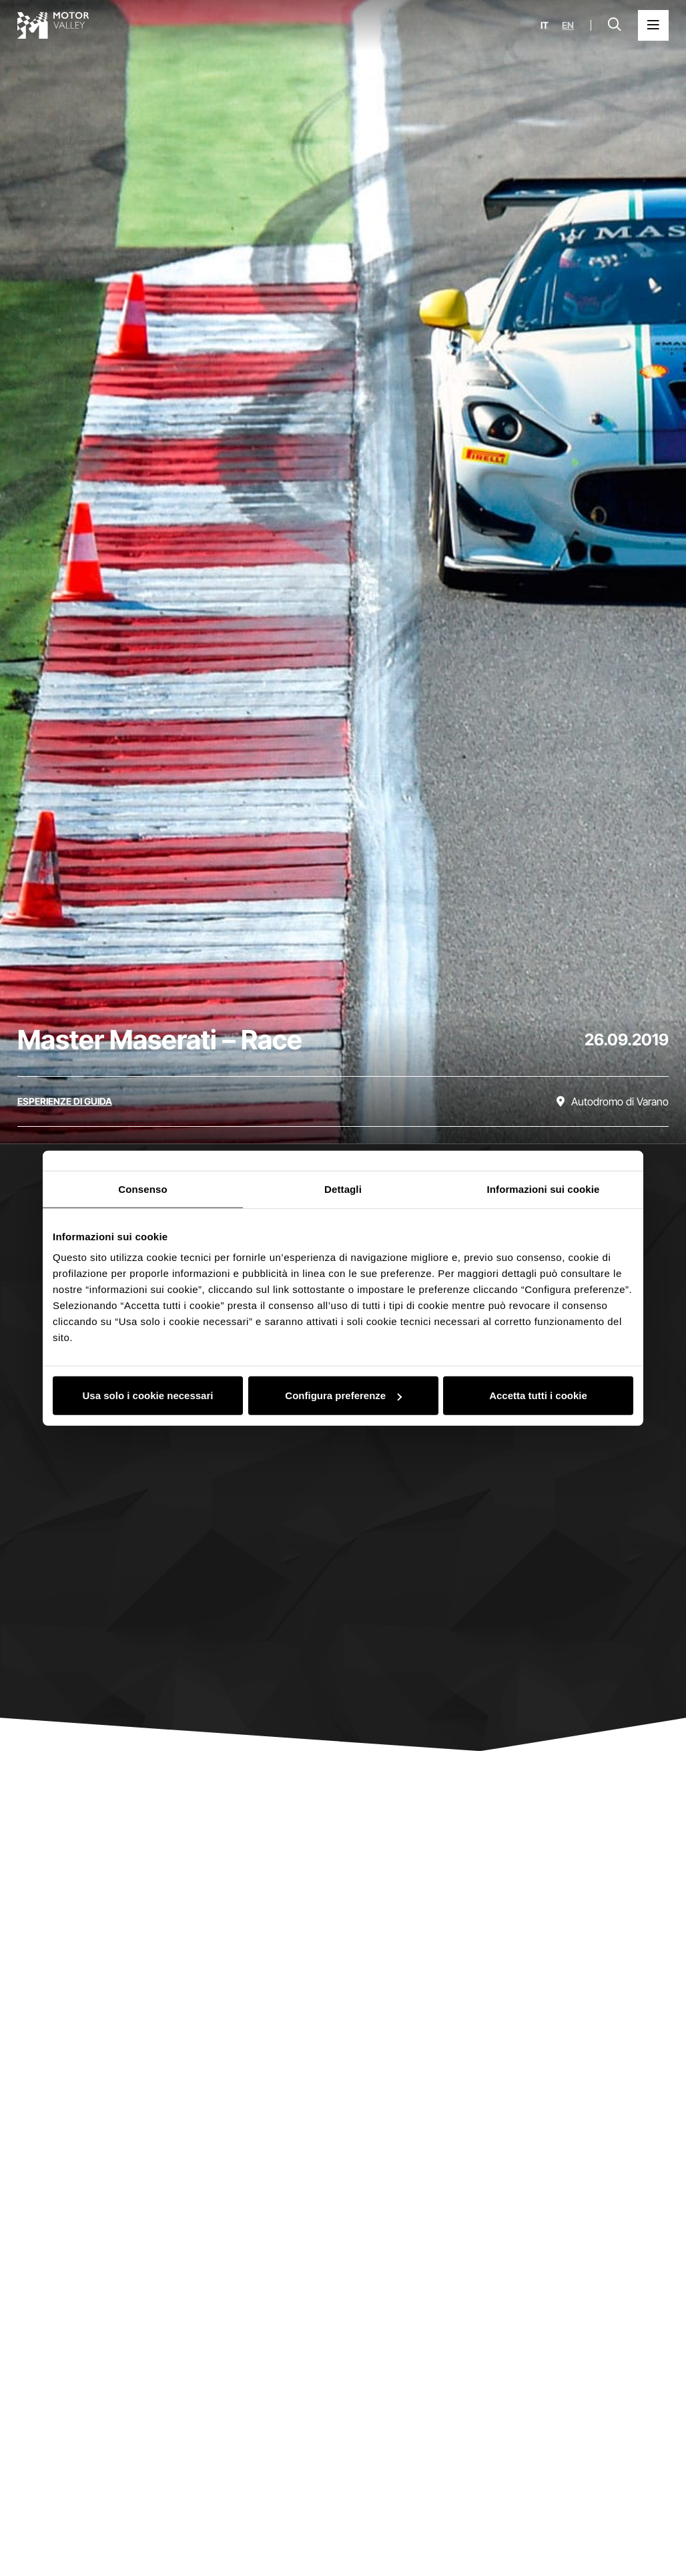 The height and width of the screenshot is (2576, 686). Describe the element at coordinates (343, 1188) in the screenshot. I see `Dettagli [tab]` at that location.